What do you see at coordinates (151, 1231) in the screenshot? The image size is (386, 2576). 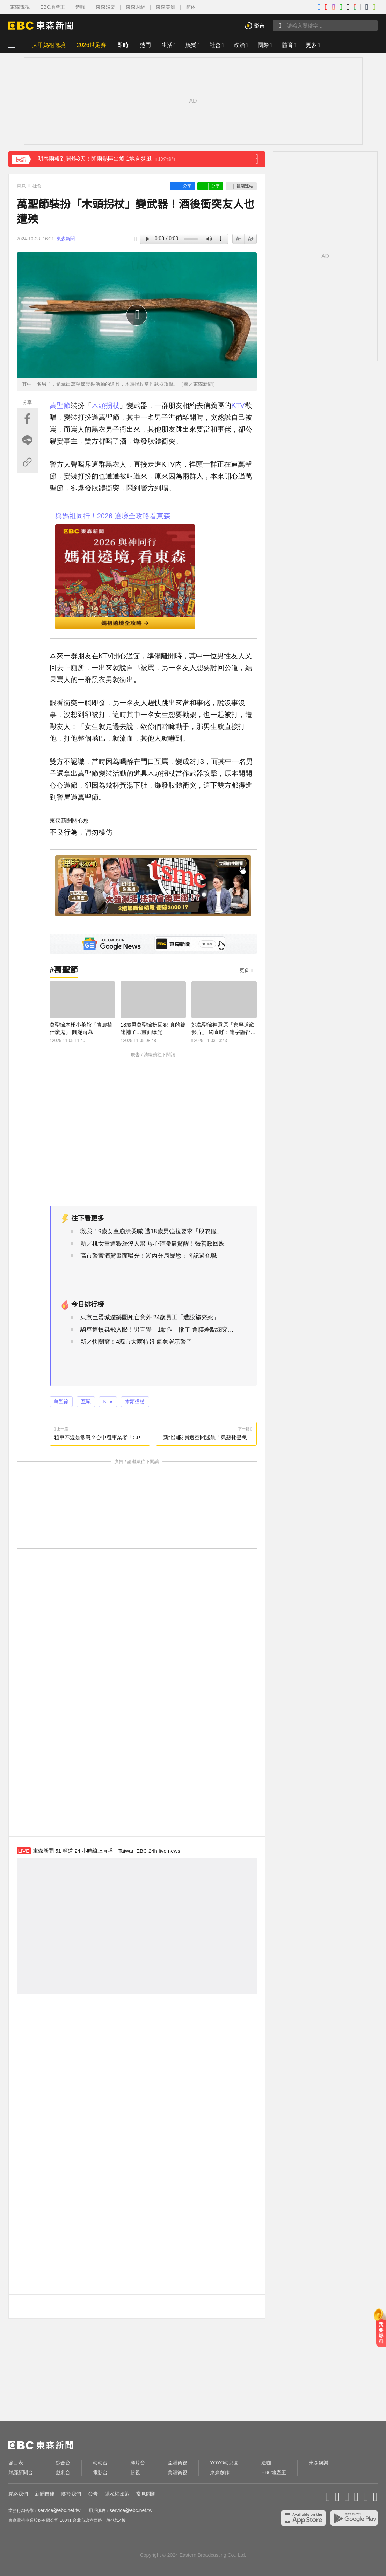 I see `救我！9歲女童崩潰哭喊 遭18歲男強拉要求「脫衣服」` at bounding box center [151, 1231].